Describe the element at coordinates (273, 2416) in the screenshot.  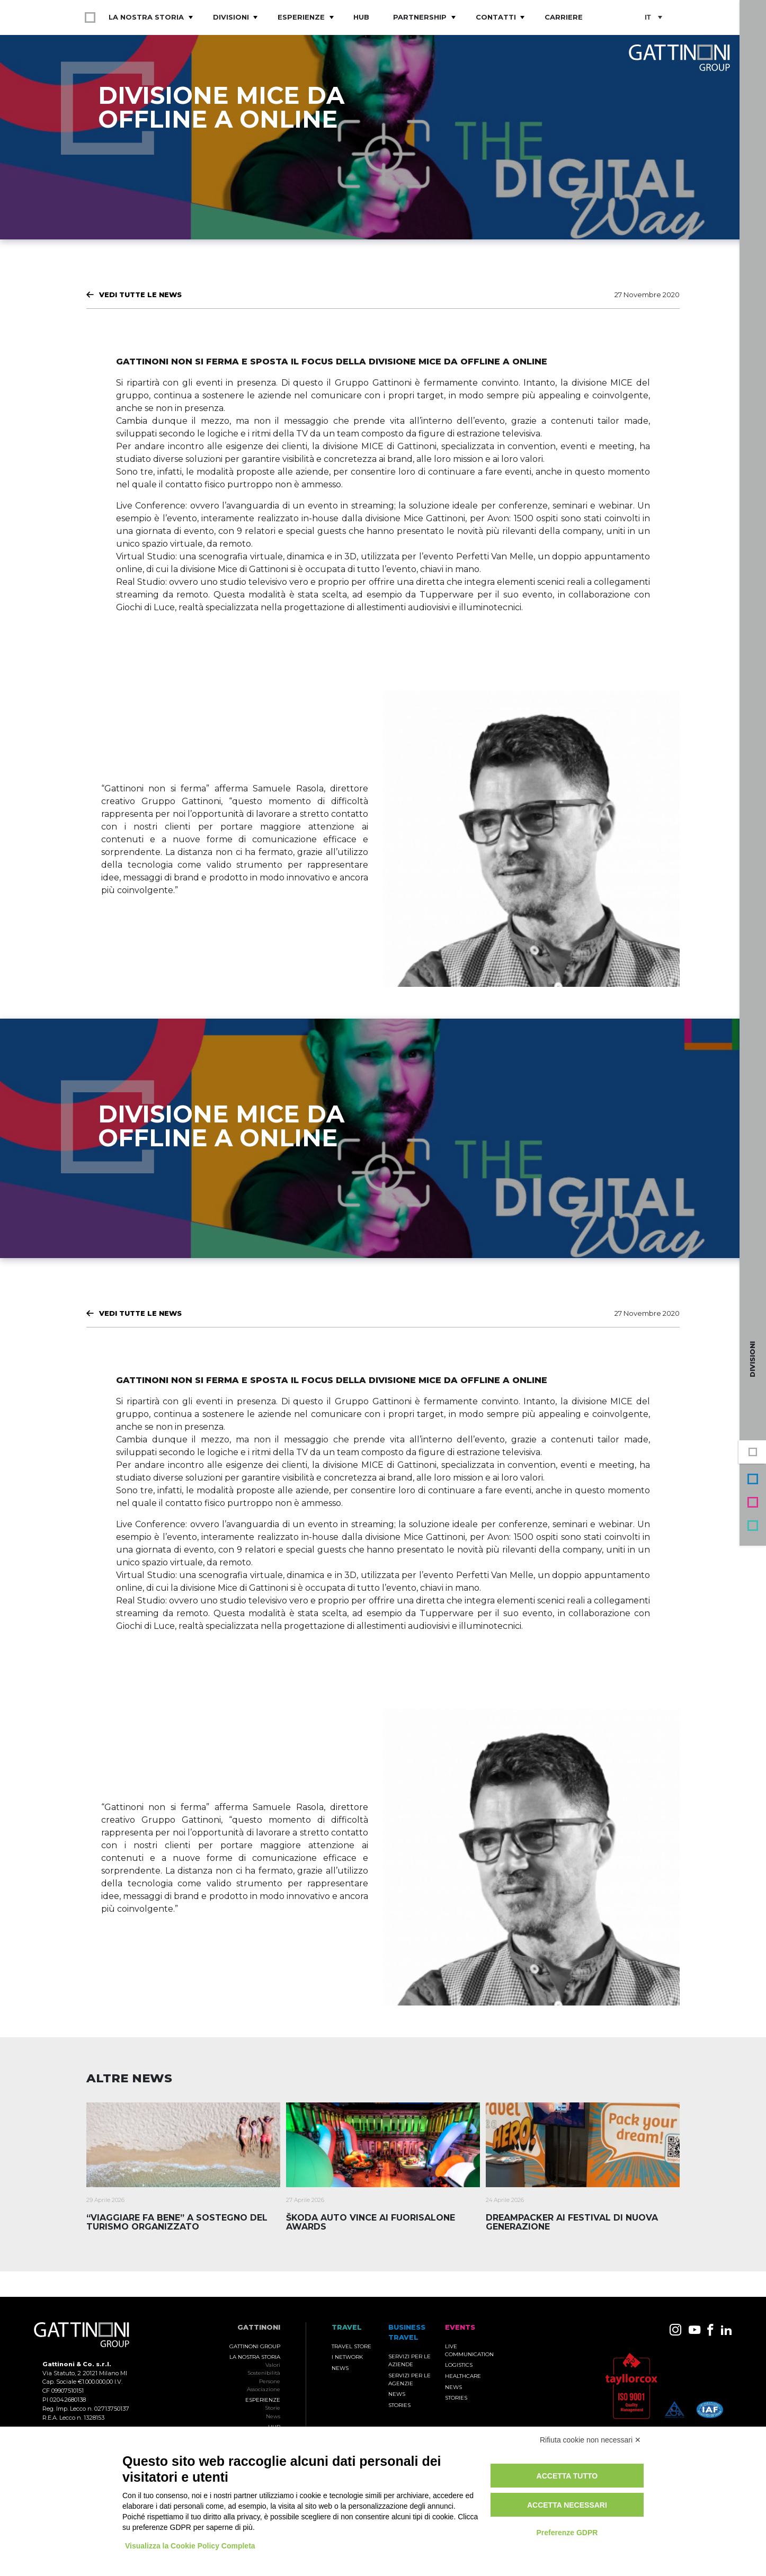
I see `News` at that location.